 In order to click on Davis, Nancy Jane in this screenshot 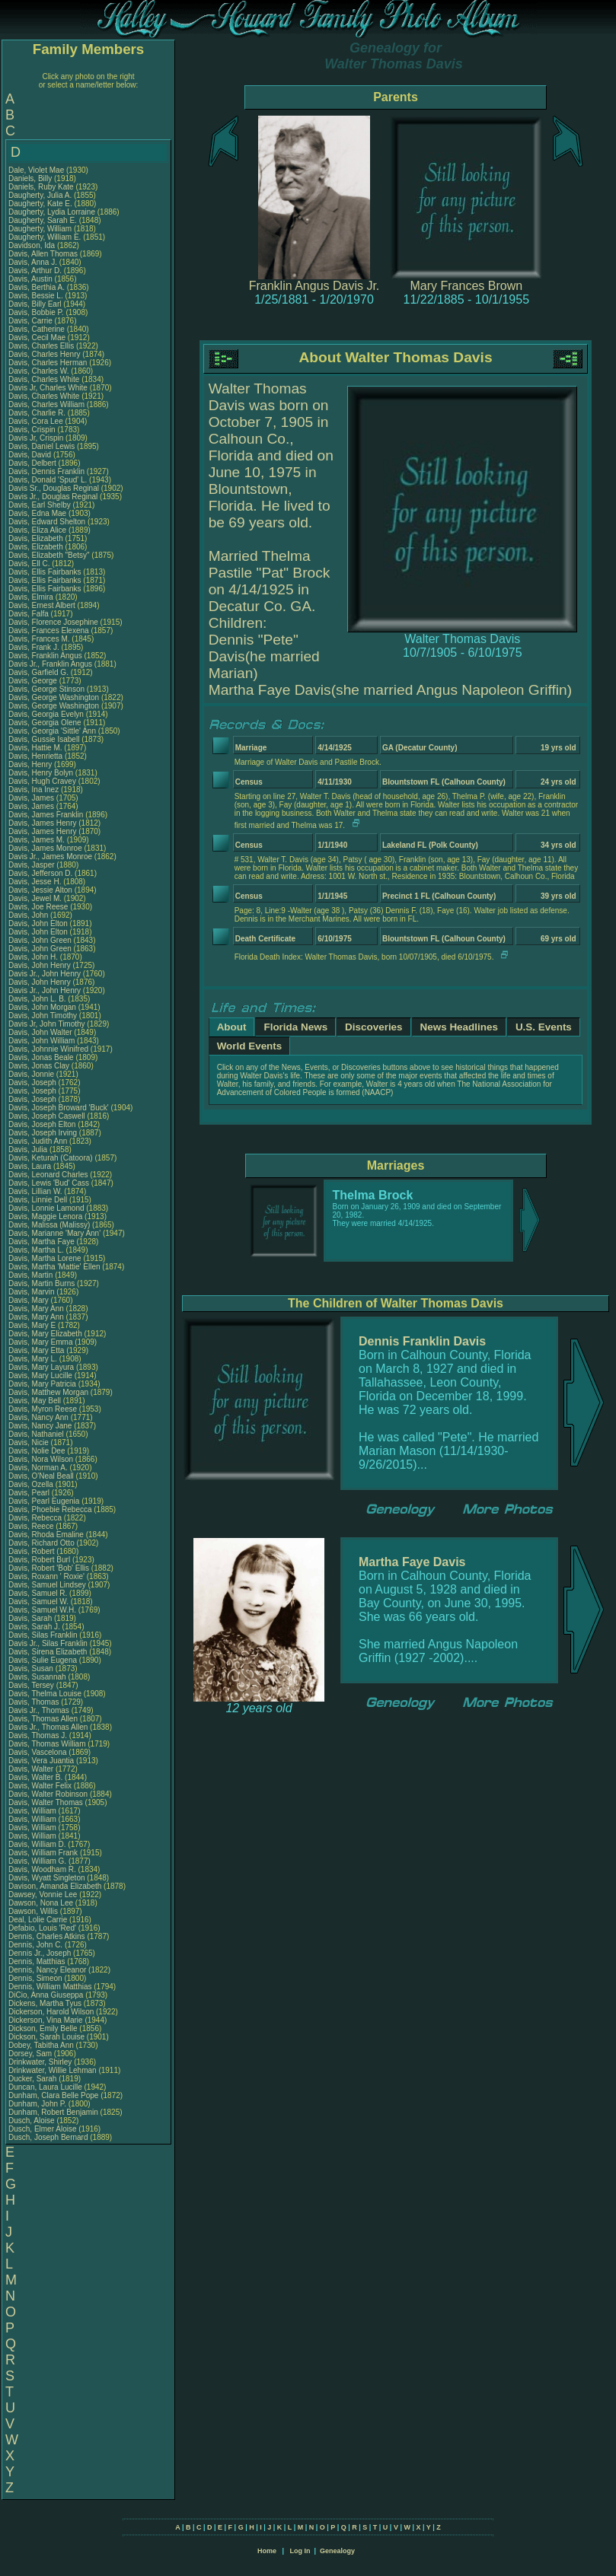, I will do `click(40, 1426)`.